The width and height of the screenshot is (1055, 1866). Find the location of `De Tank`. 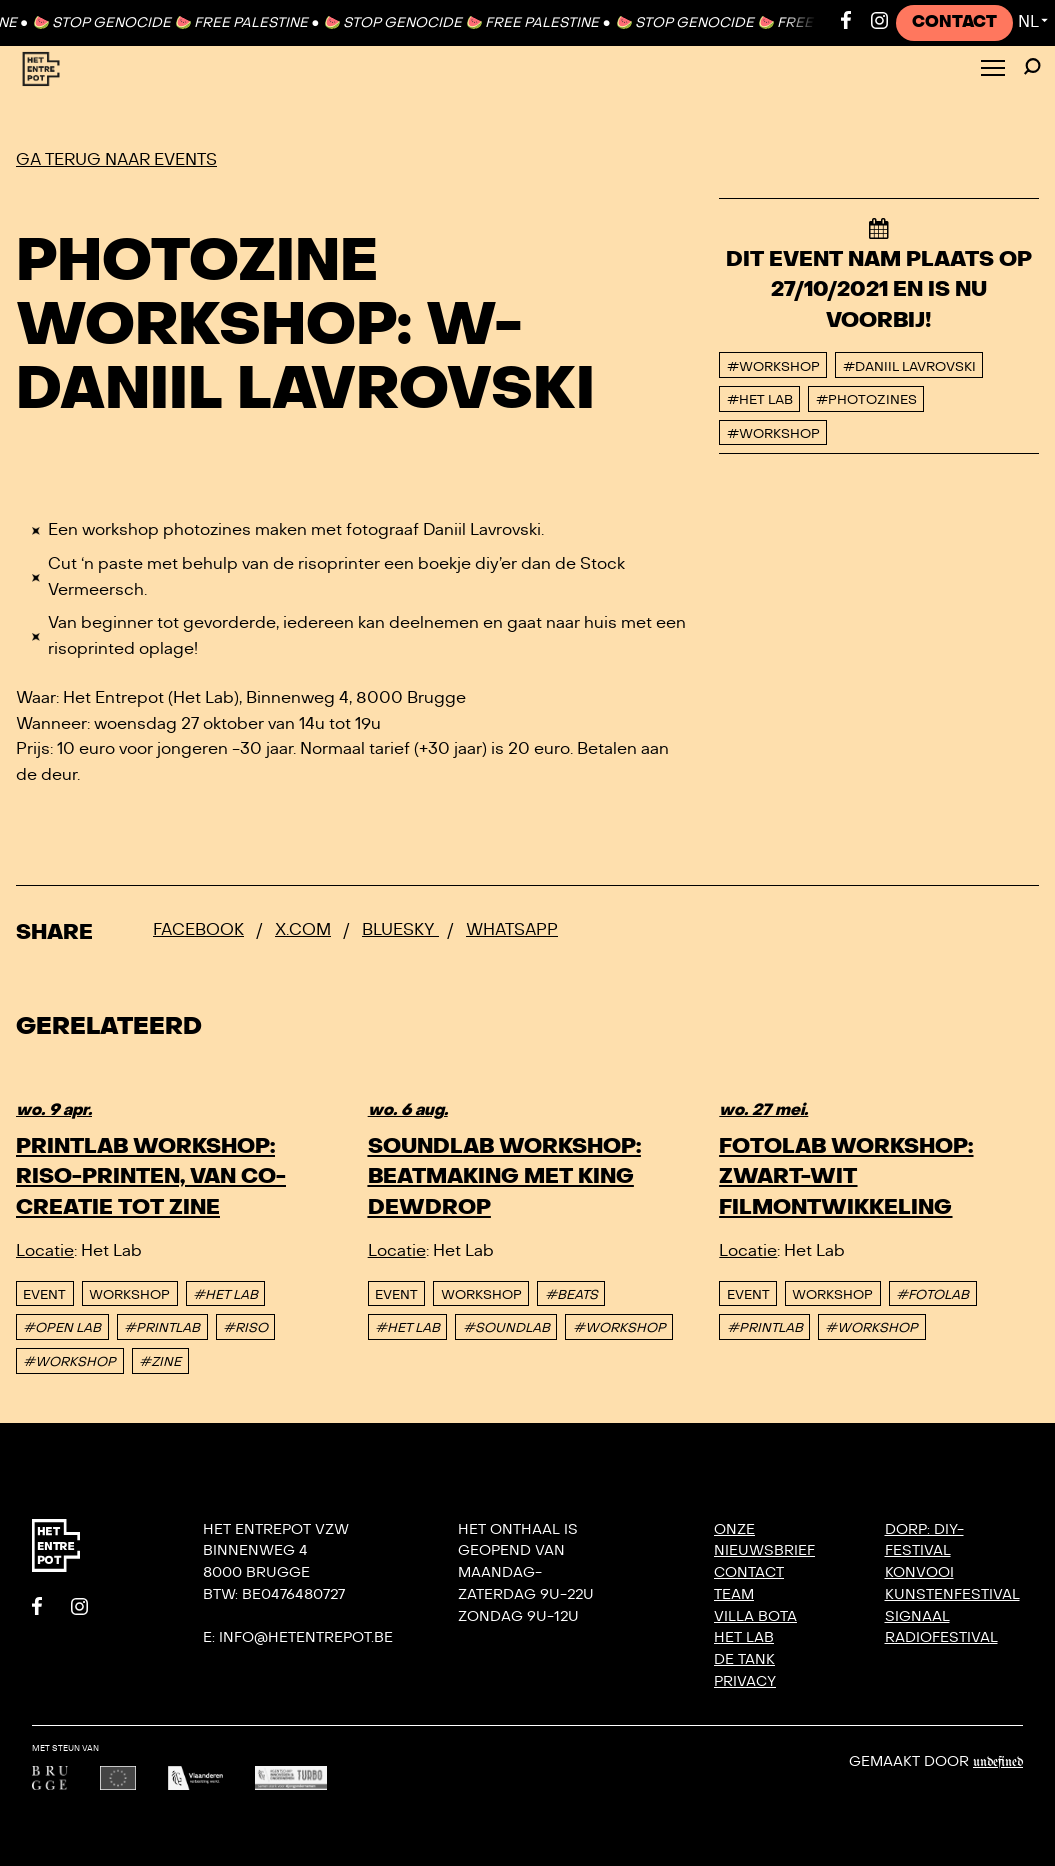

De Tank is located at coordinates (744, 1659).